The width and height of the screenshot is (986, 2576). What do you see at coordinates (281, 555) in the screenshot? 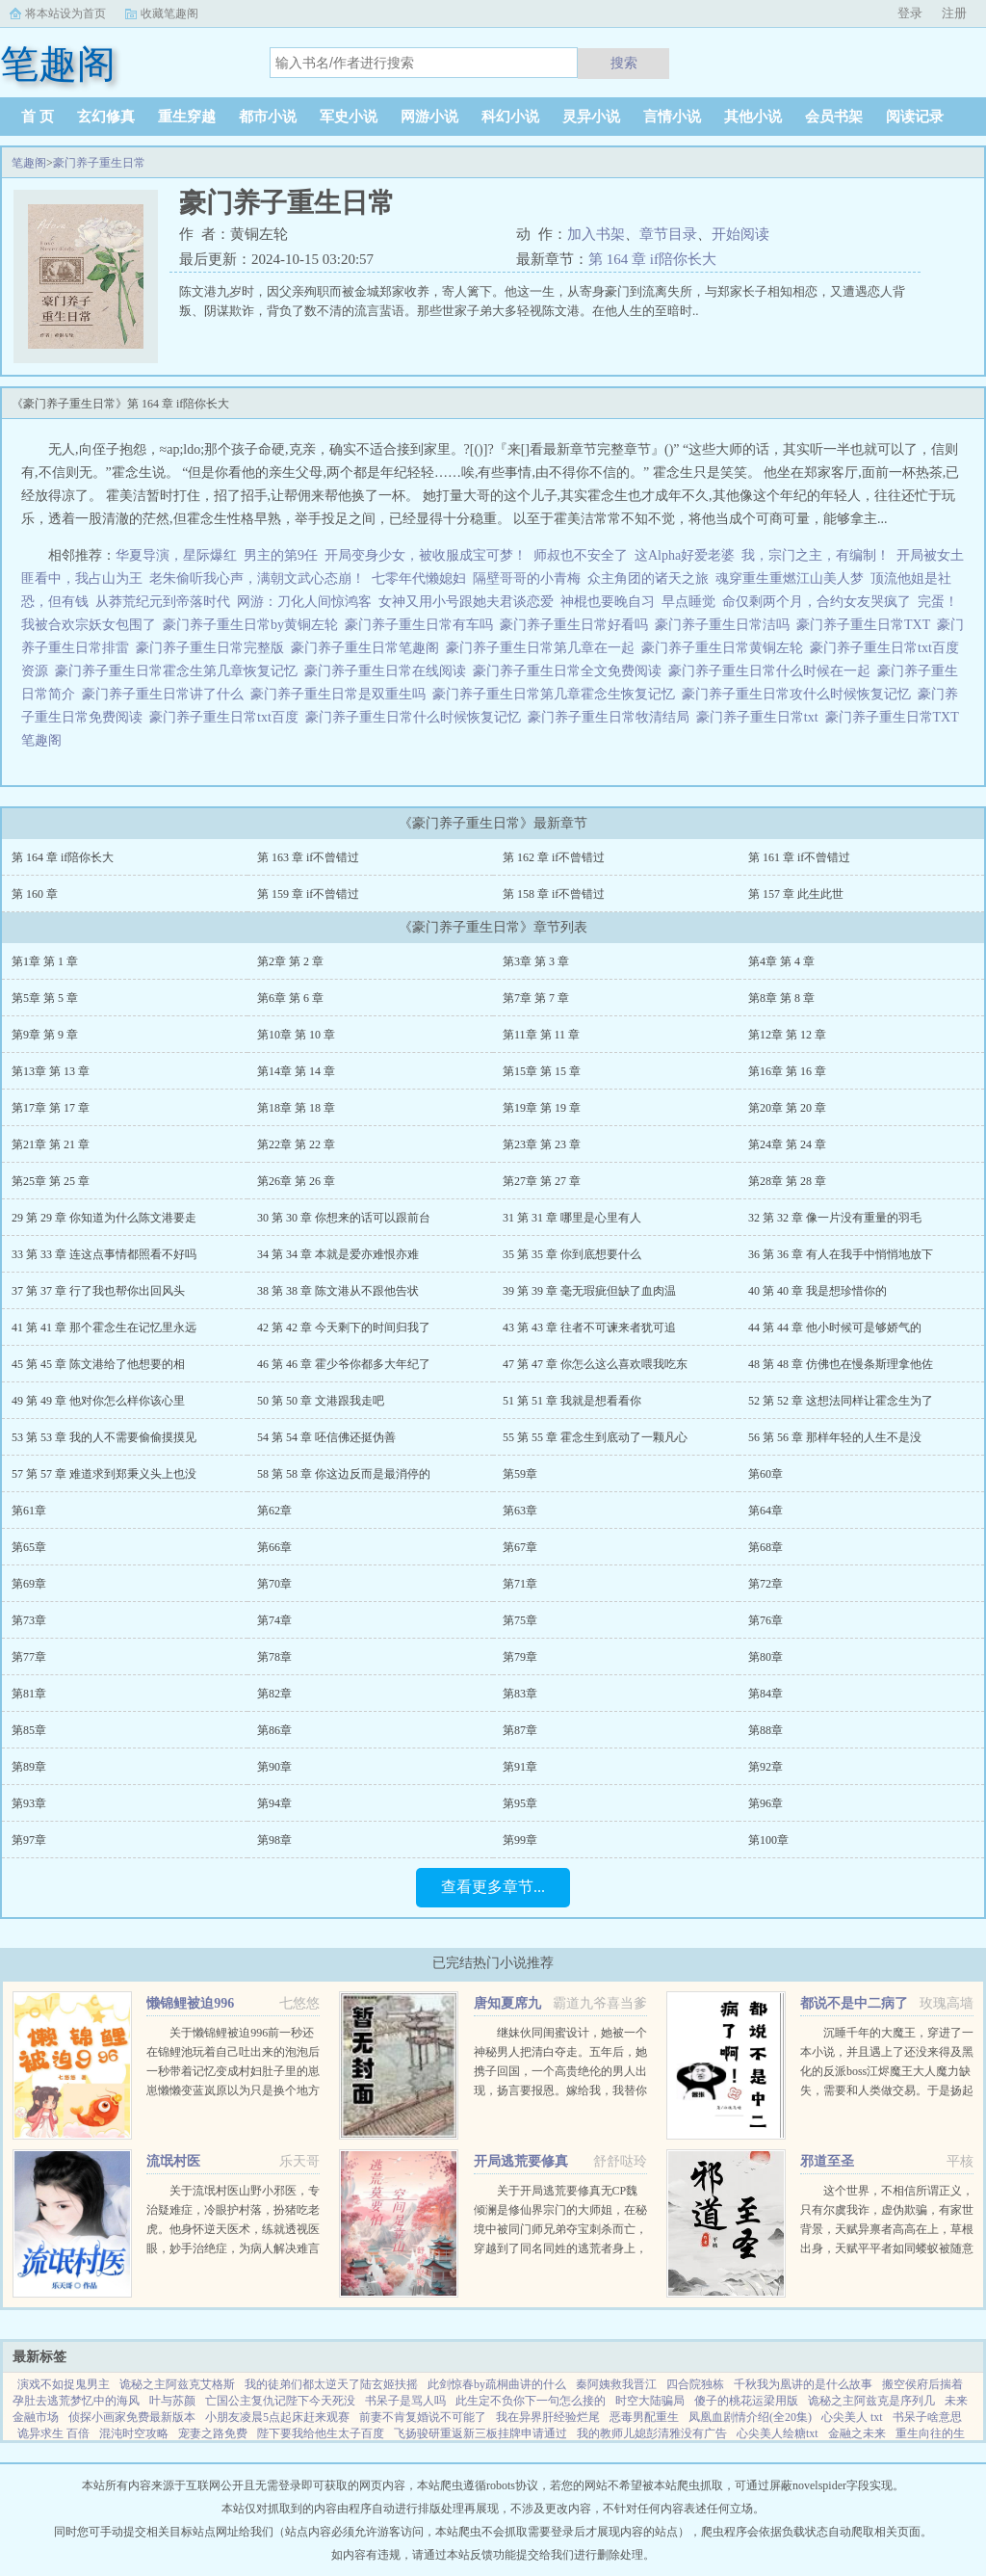
I see `男主的第9任` at bounding box center [281, 555].